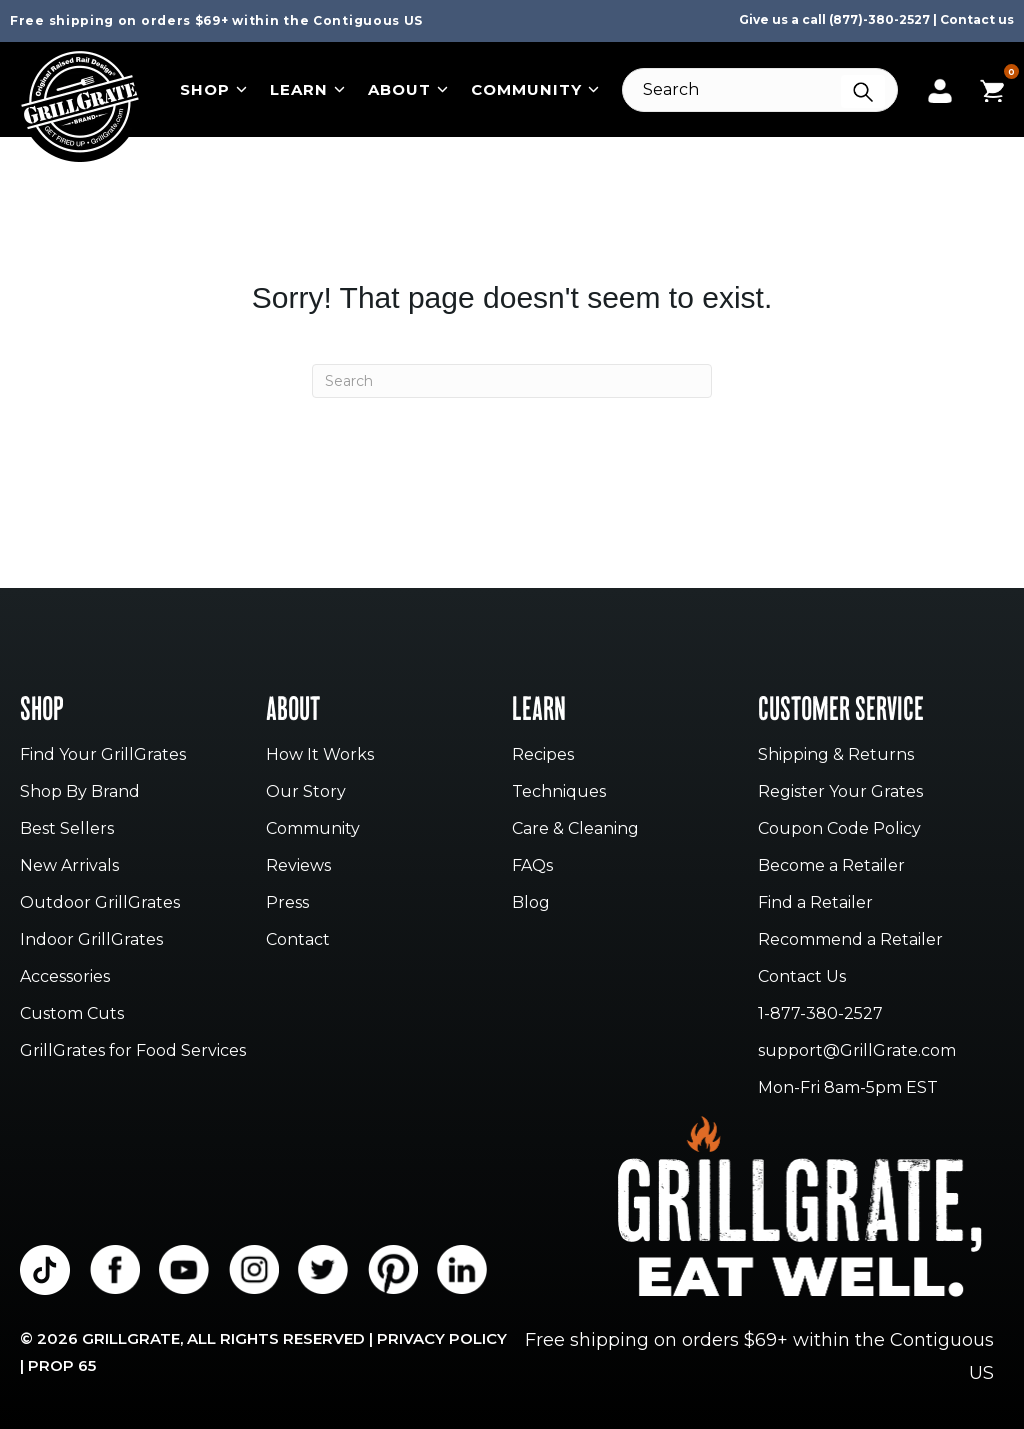 This screenshot has height=1429, width=1024. I want to click on About, so click(408, 89).